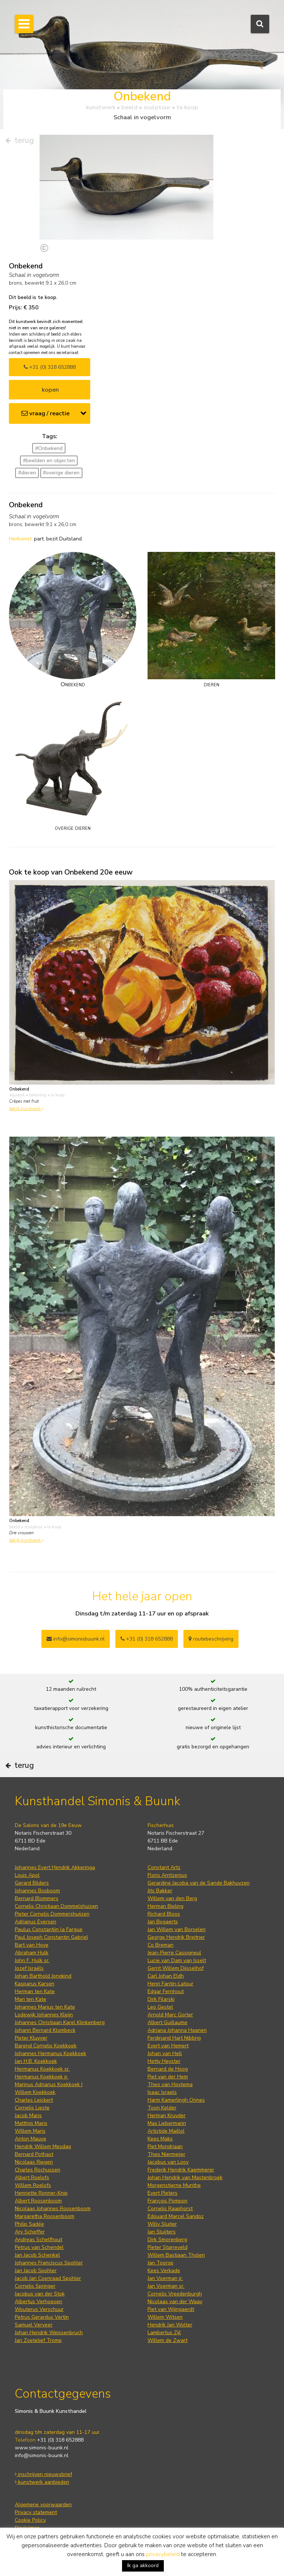  What do you see at coordinates (166, 2154) in the screenshot?
I see `Theo Niermeijer` at bounding box center [166, 2154].